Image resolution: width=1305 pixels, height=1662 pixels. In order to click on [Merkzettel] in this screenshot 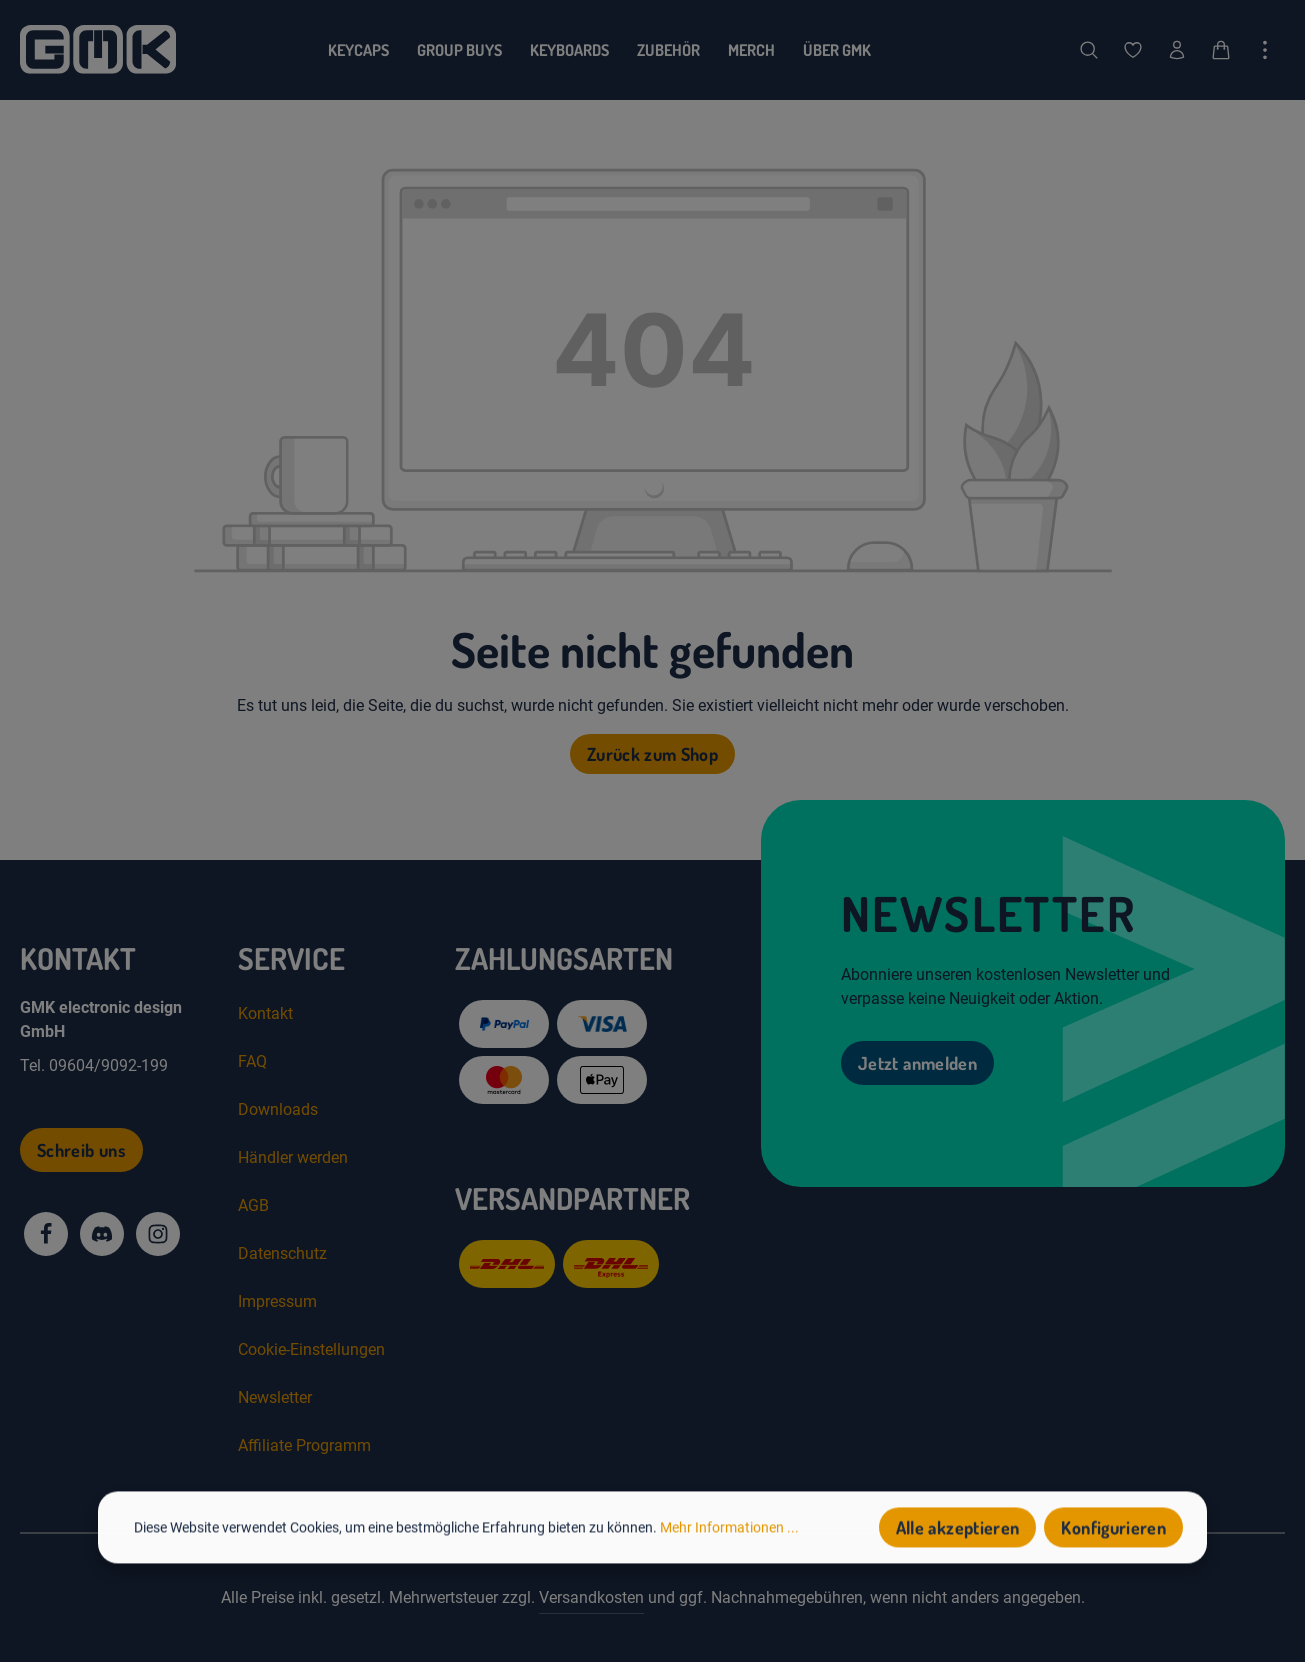, I will do `click(1133, 50)`.